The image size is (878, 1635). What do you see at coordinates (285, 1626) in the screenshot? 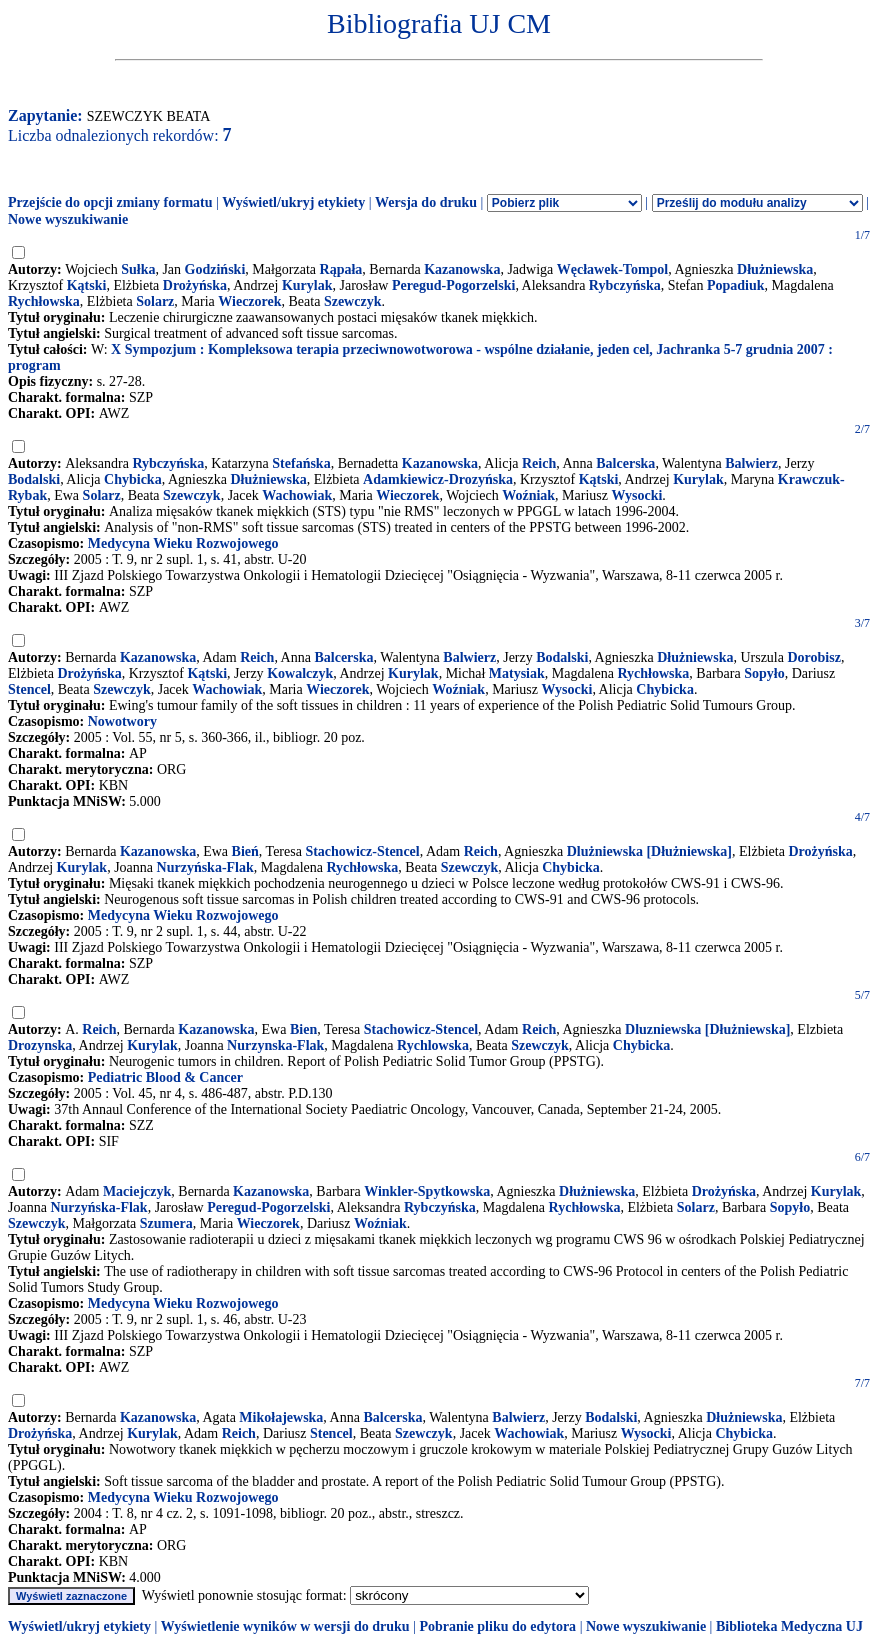
I see `Wyświetlenie wyników w wersji do druku` at bounding box center [285, 1626].